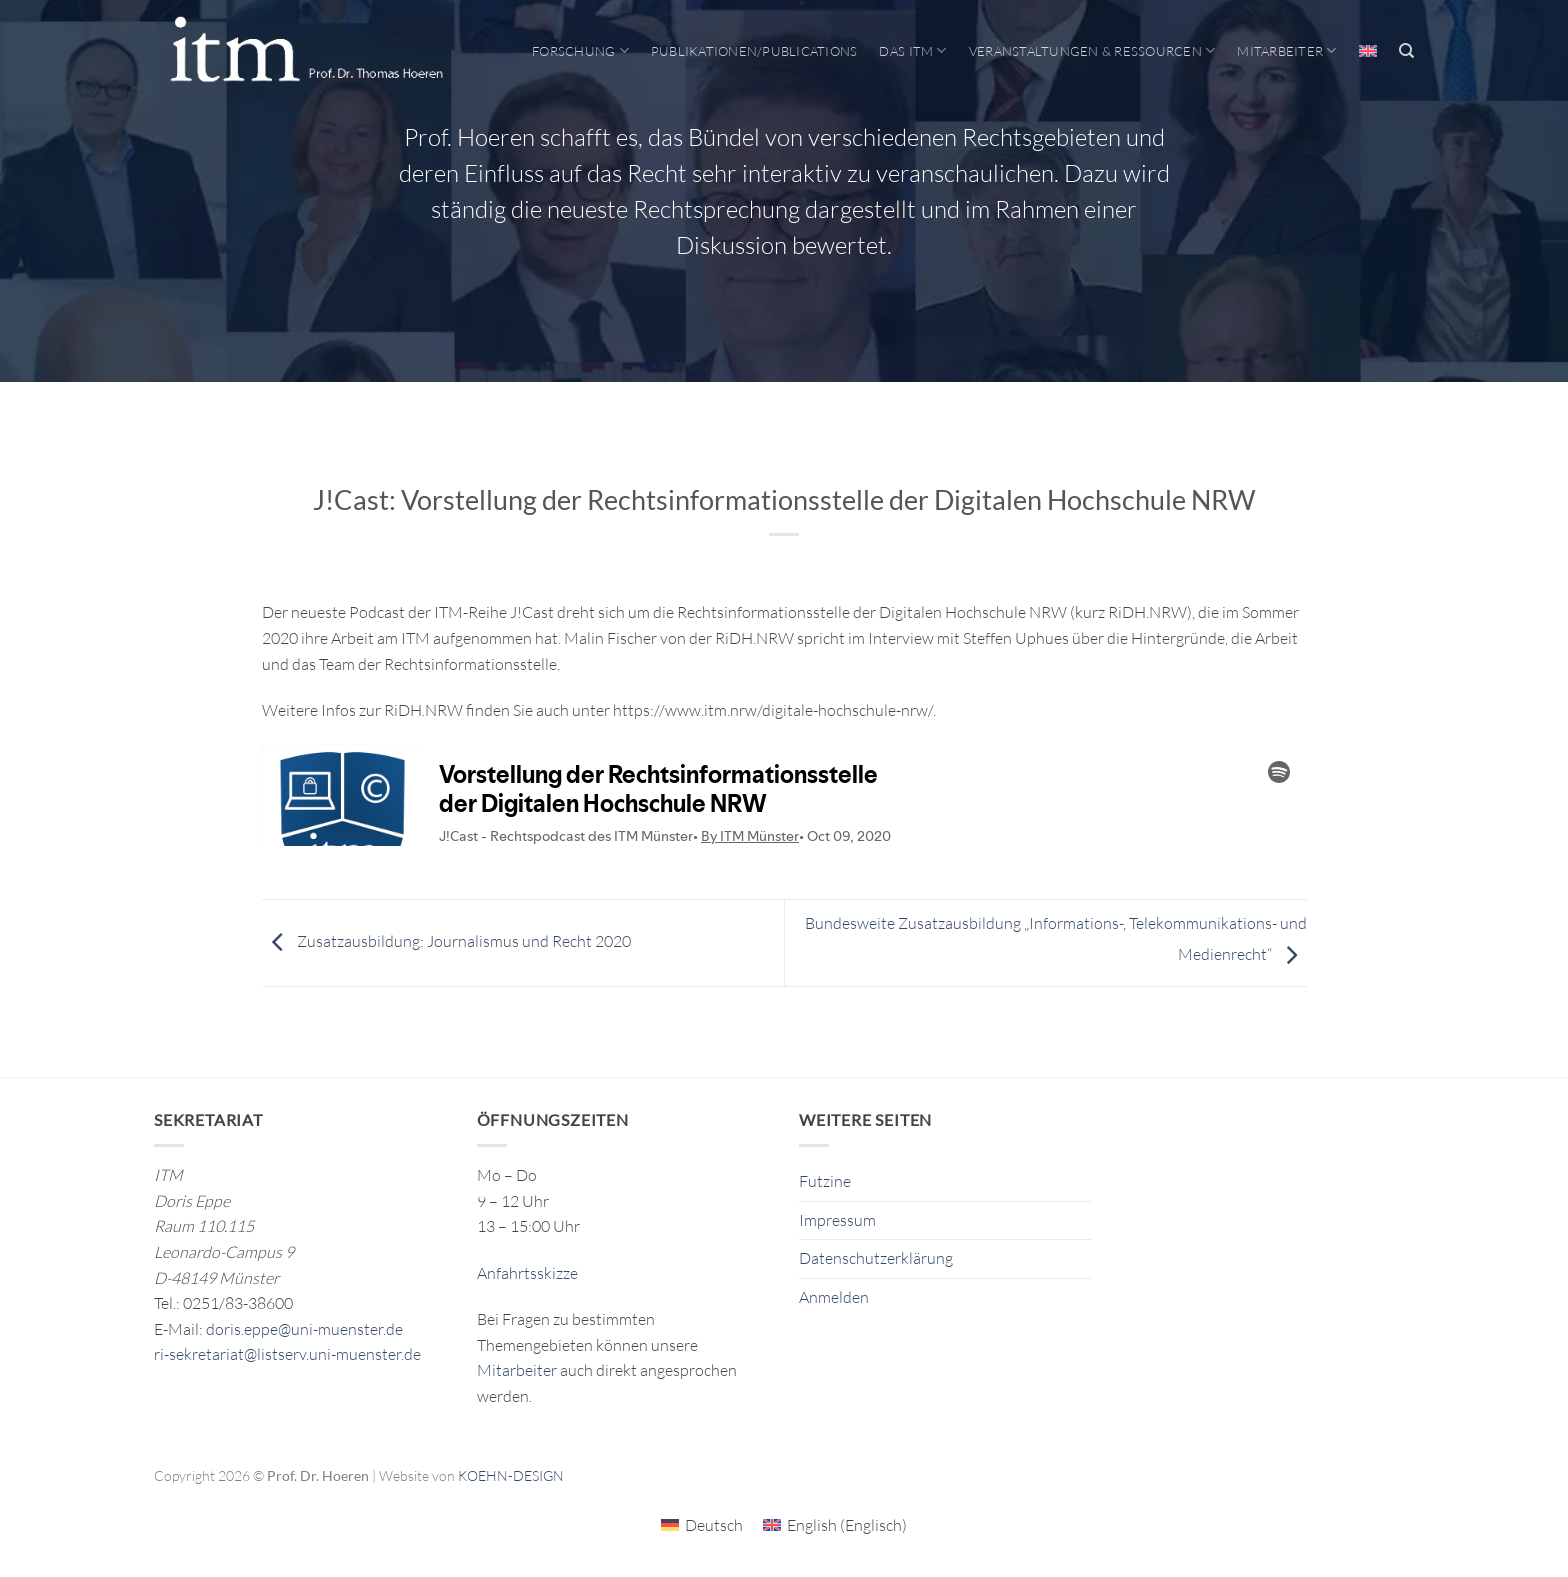 The height and width of the screenshot is (1577, 1568). I want to click on Impressum, so click(837, 1220).